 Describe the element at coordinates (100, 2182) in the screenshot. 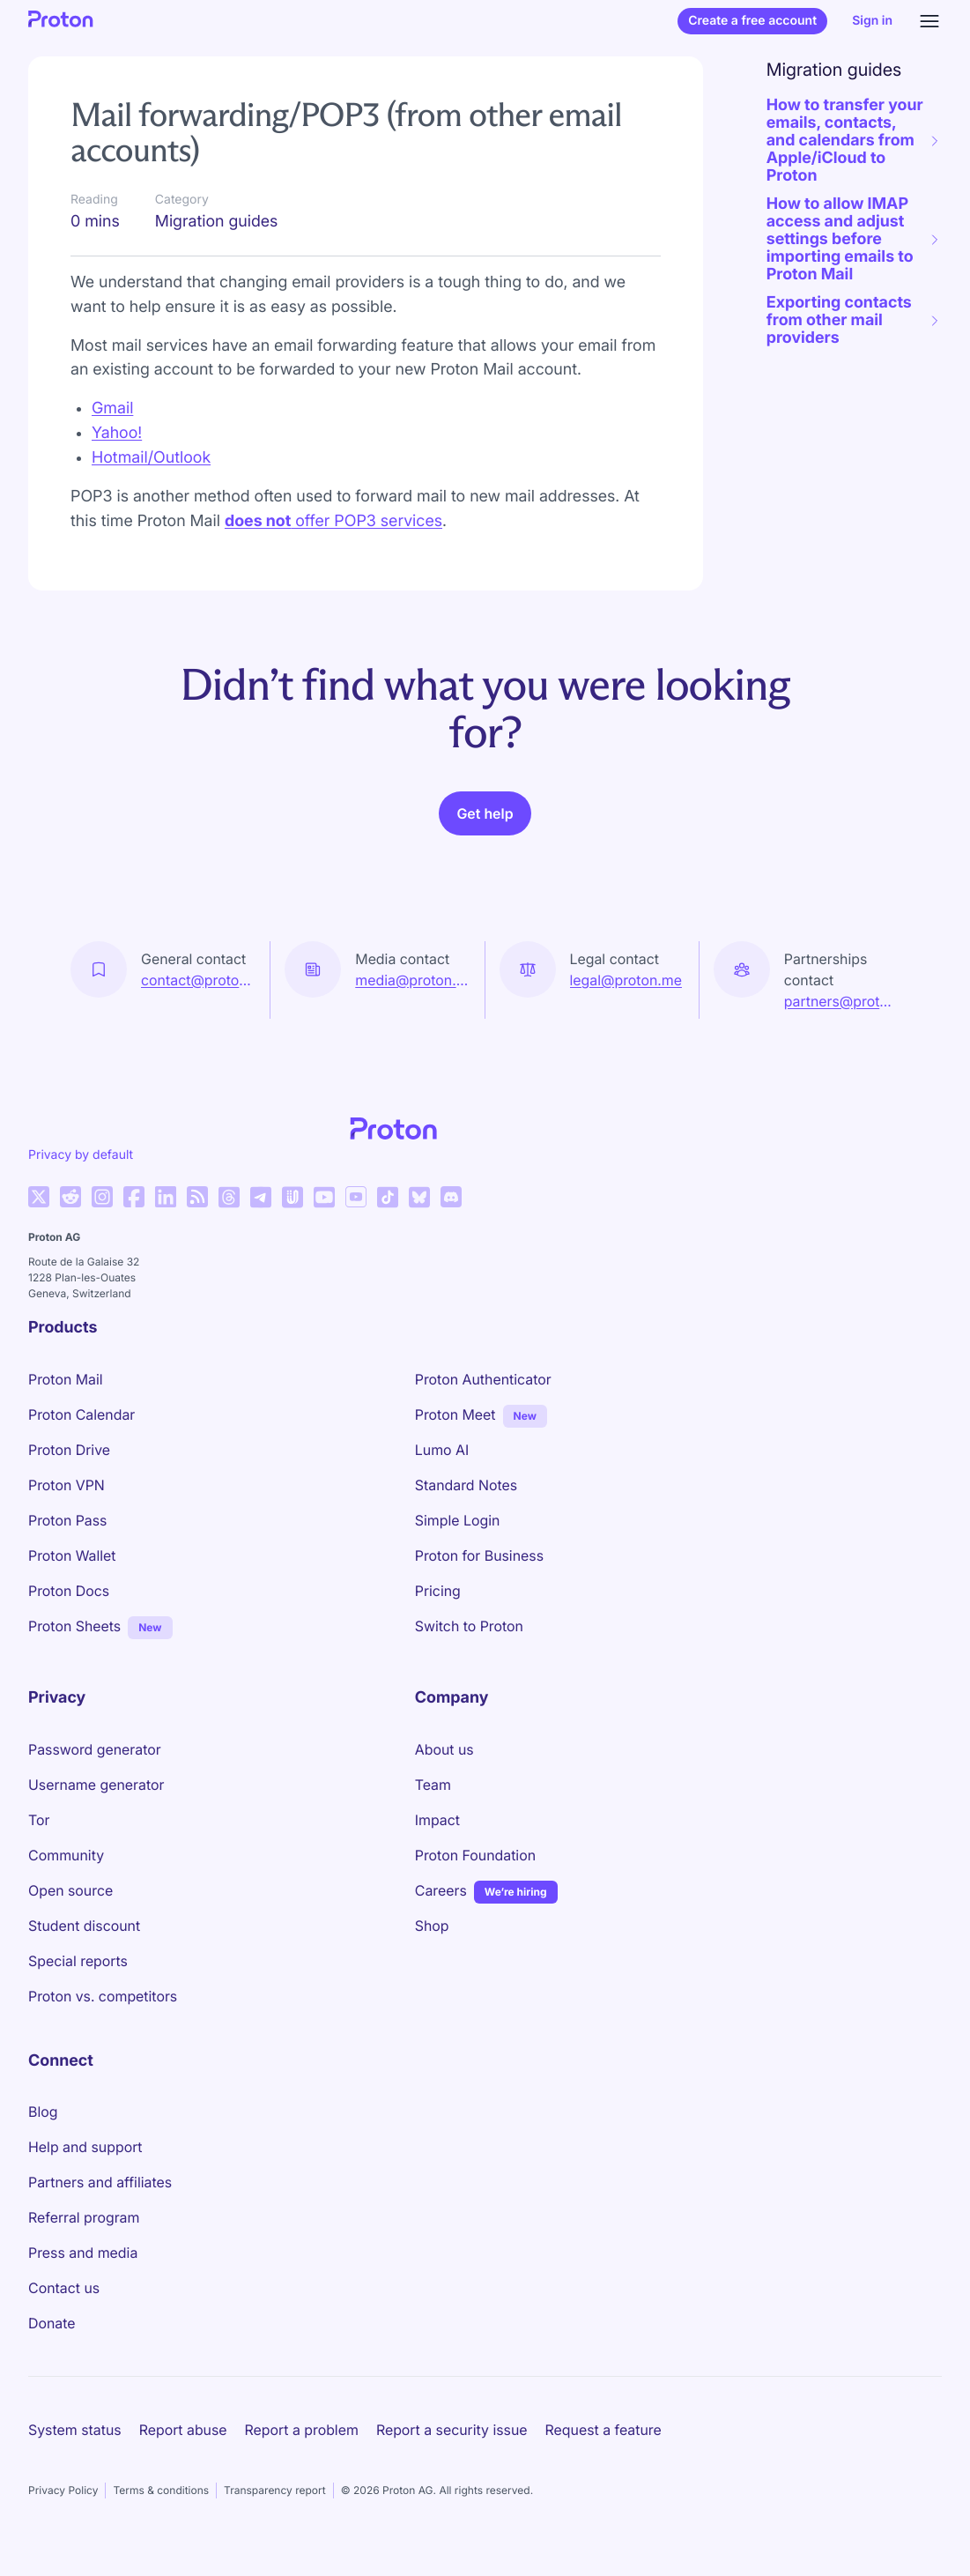

I see `Partners and affiliates` at that location.